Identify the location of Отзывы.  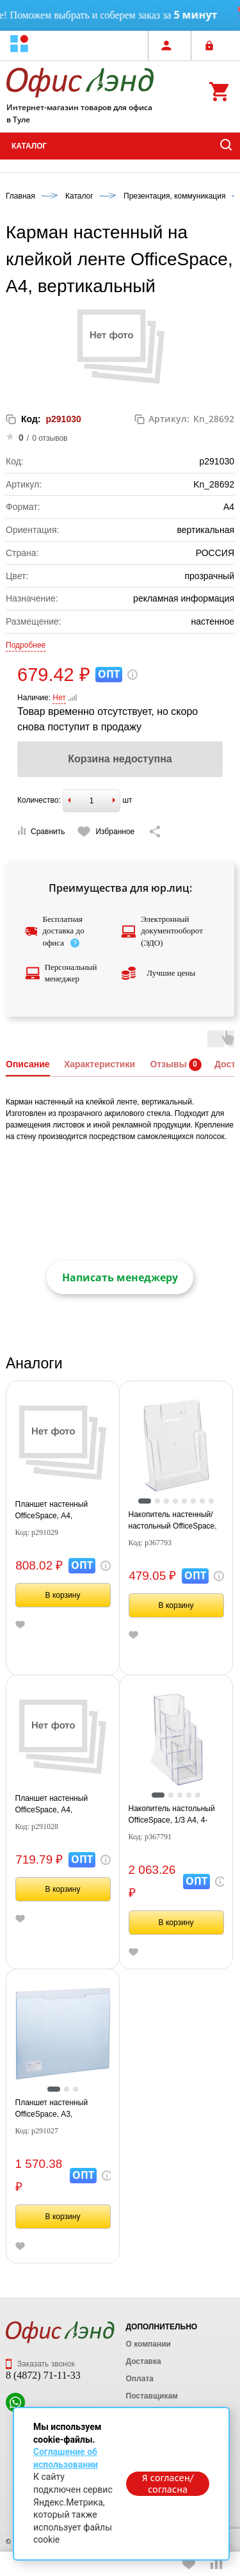
(168, 1064).